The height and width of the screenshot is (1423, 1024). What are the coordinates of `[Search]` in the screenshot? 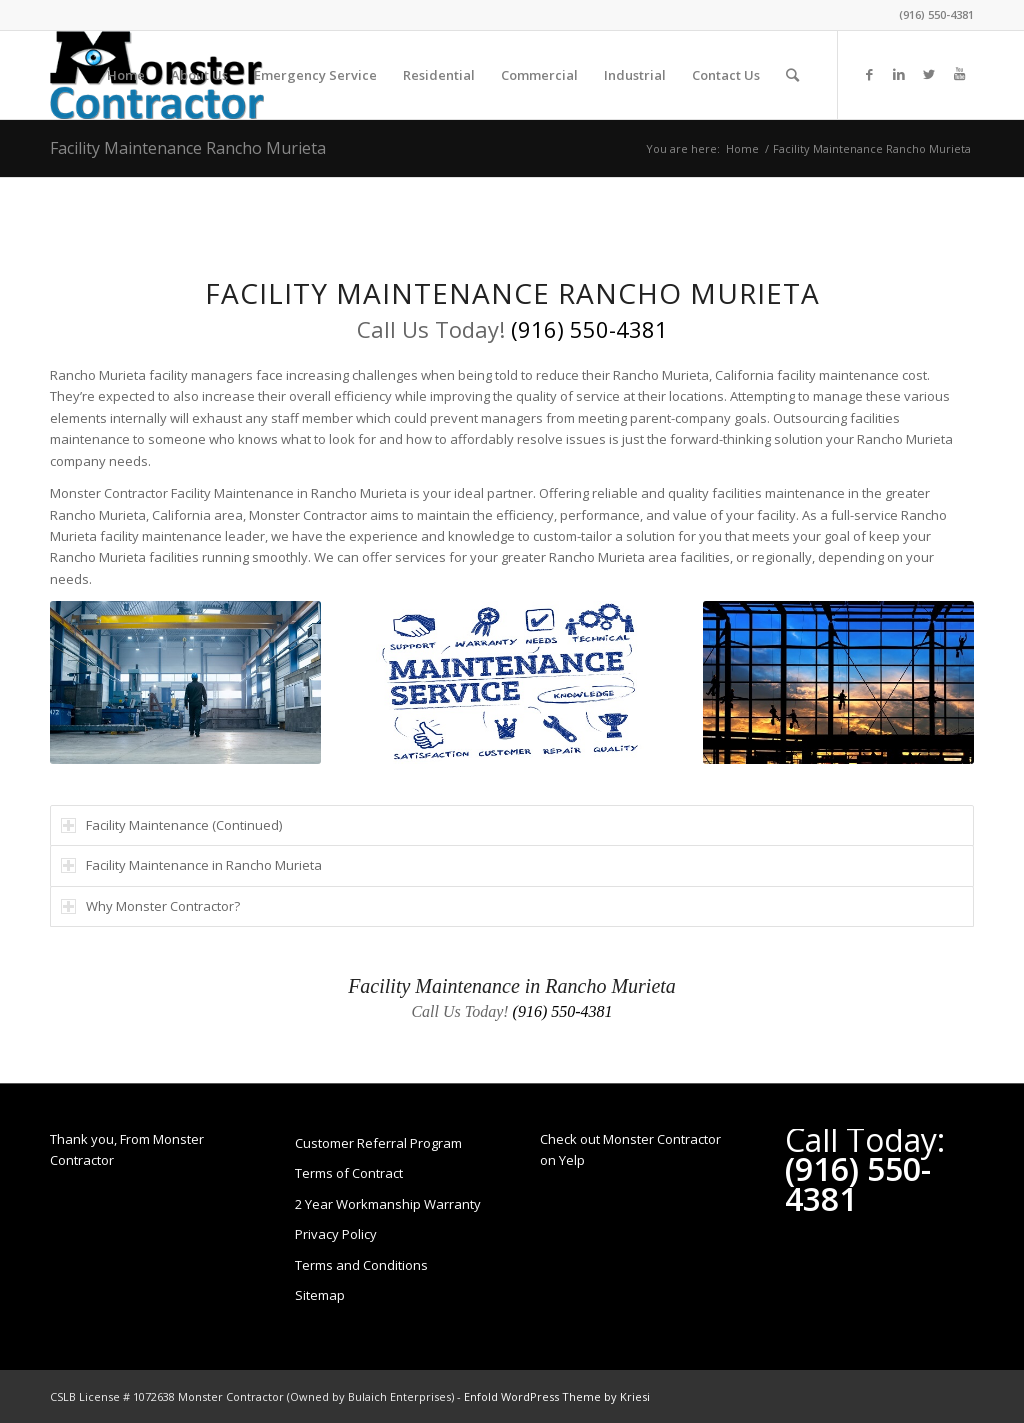 It's located at (792, 75).